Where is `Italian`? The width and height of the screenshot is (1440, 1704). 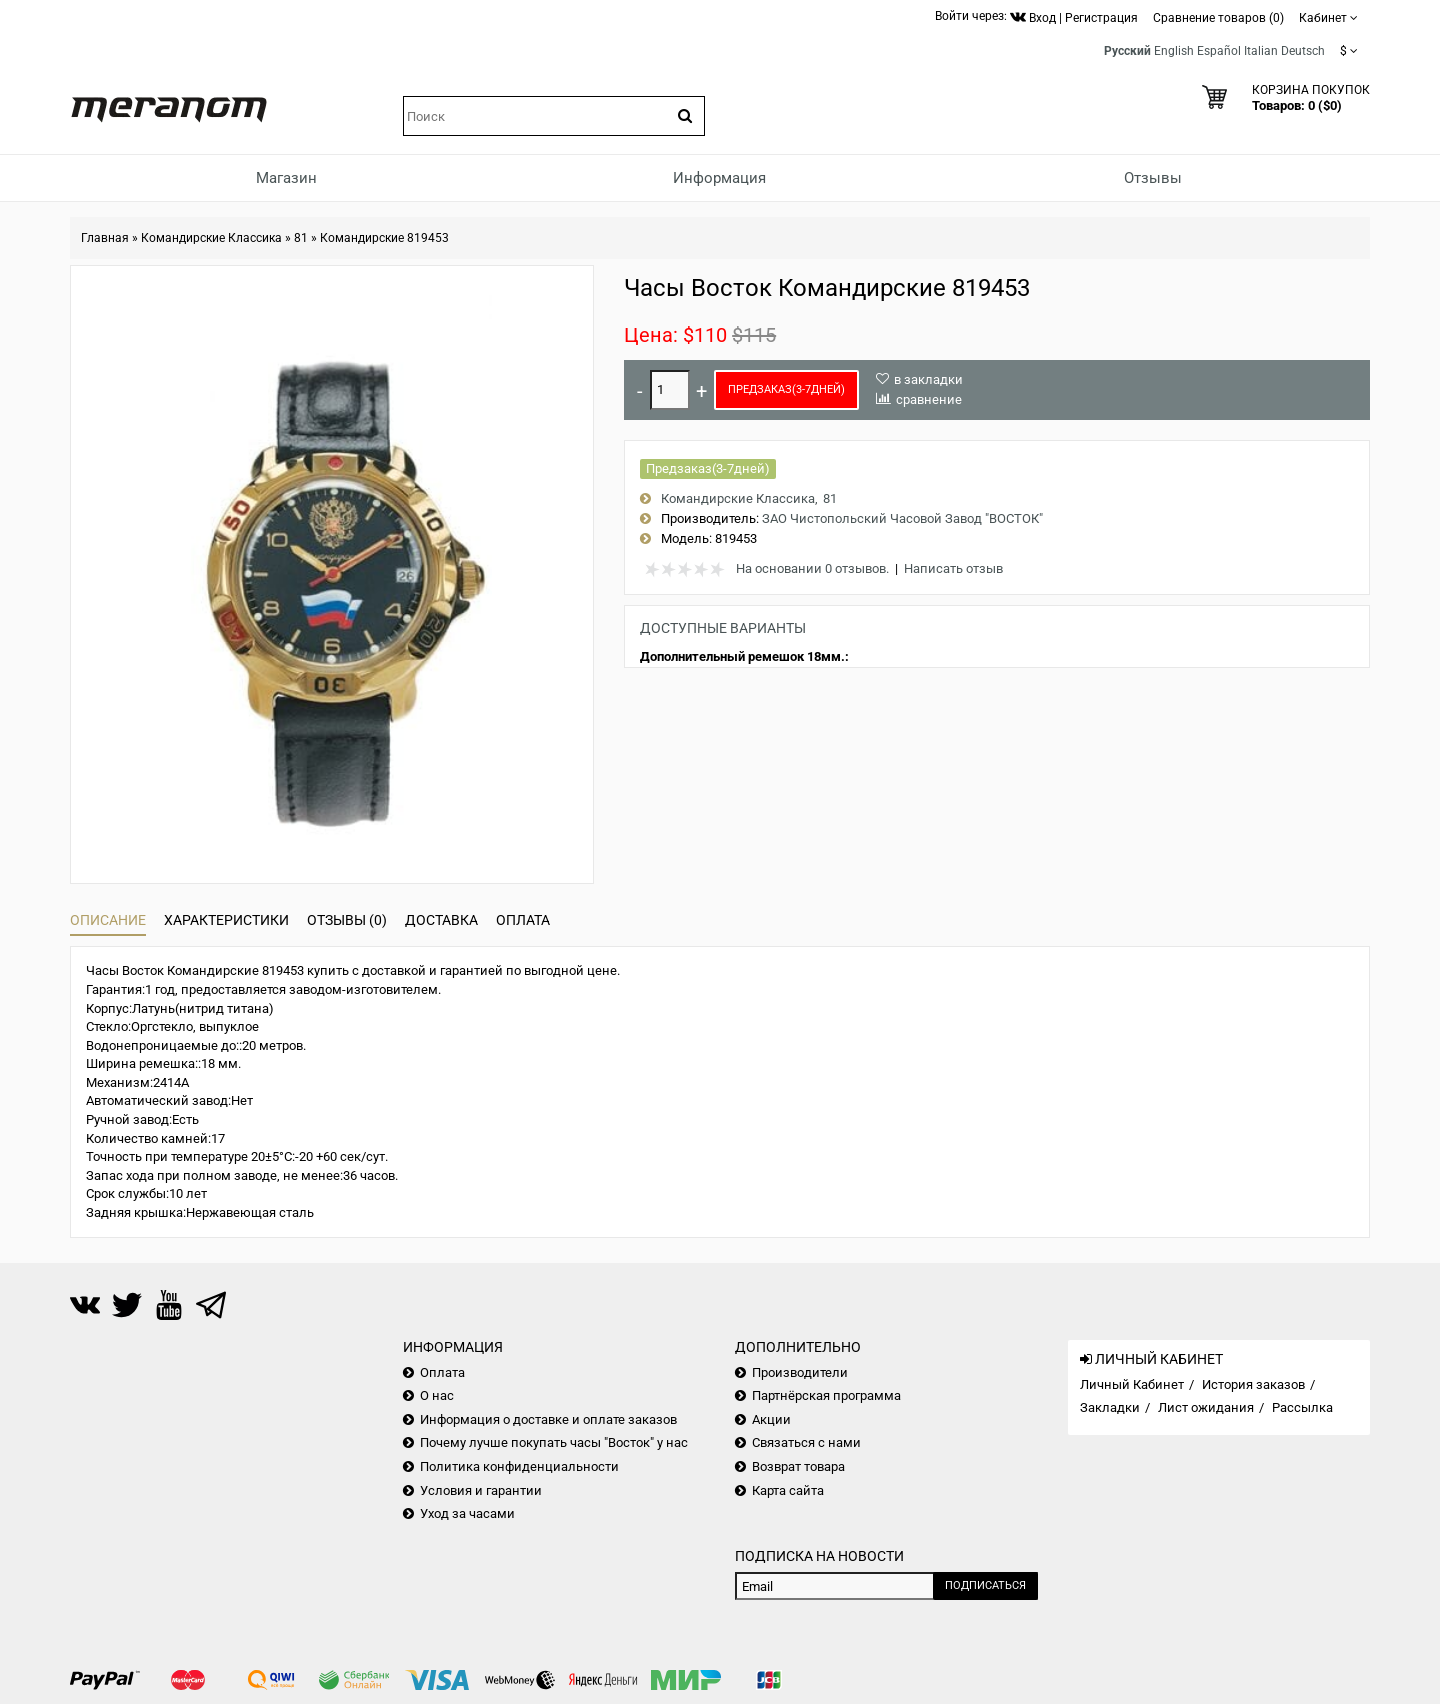
Italian is located at coordinates (1261, 51).